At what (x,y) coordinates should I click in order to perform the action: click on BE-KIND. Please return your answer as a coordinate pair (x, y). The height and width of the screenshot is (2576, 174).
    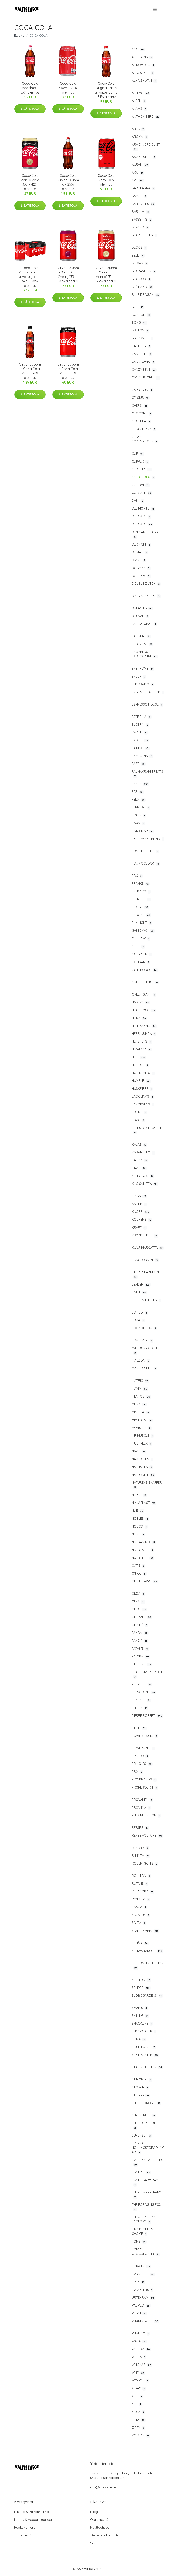
    Looking at the image, I should click on (140, 227).